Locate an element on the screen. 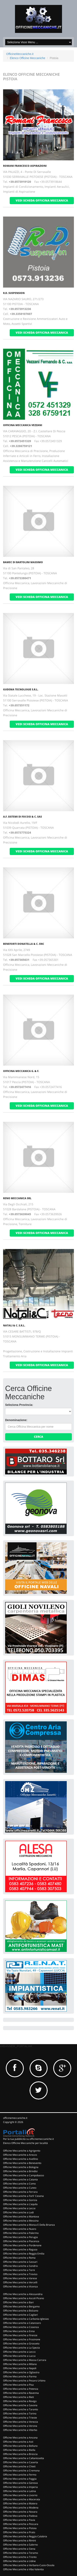  Officine Meccaniche a Ragusa is located at coordinates (20, 2249).